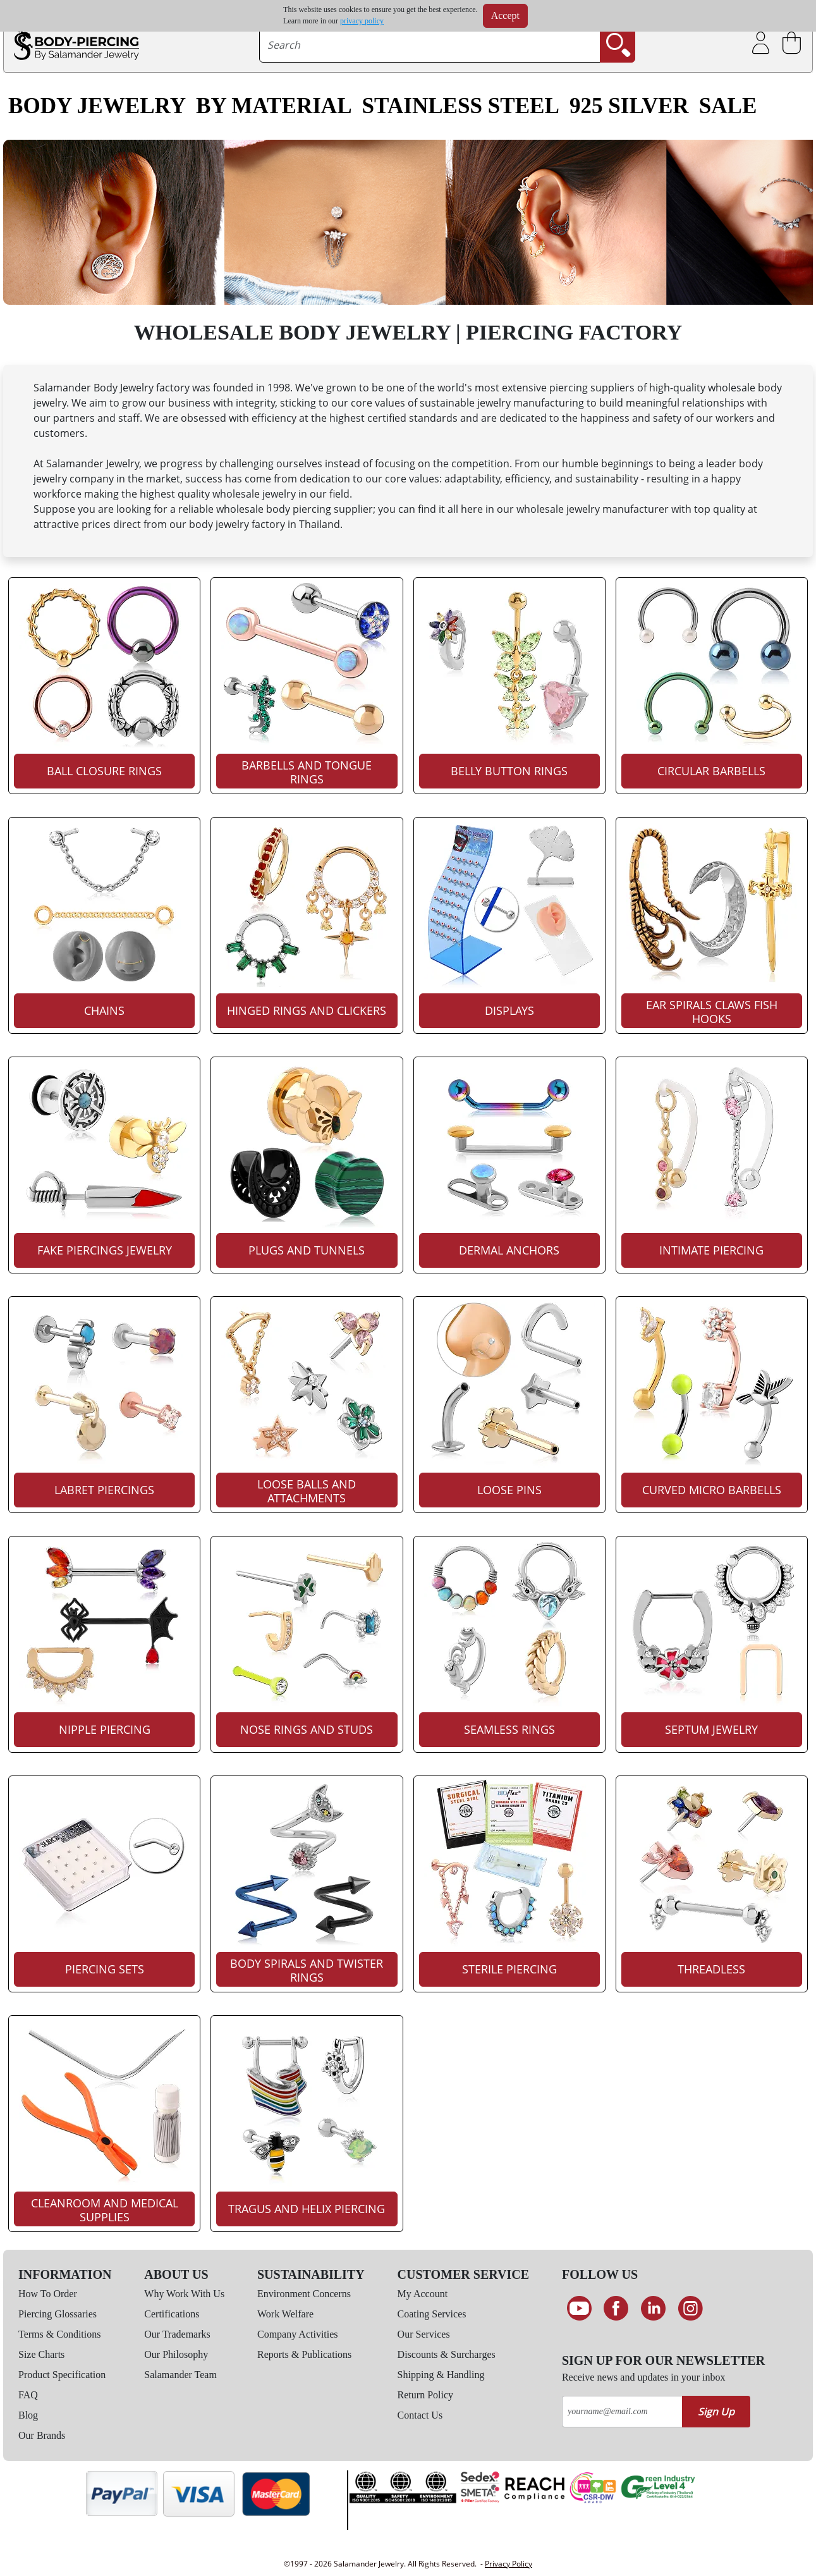  I want to click on How To Order, so click(47, 2293).